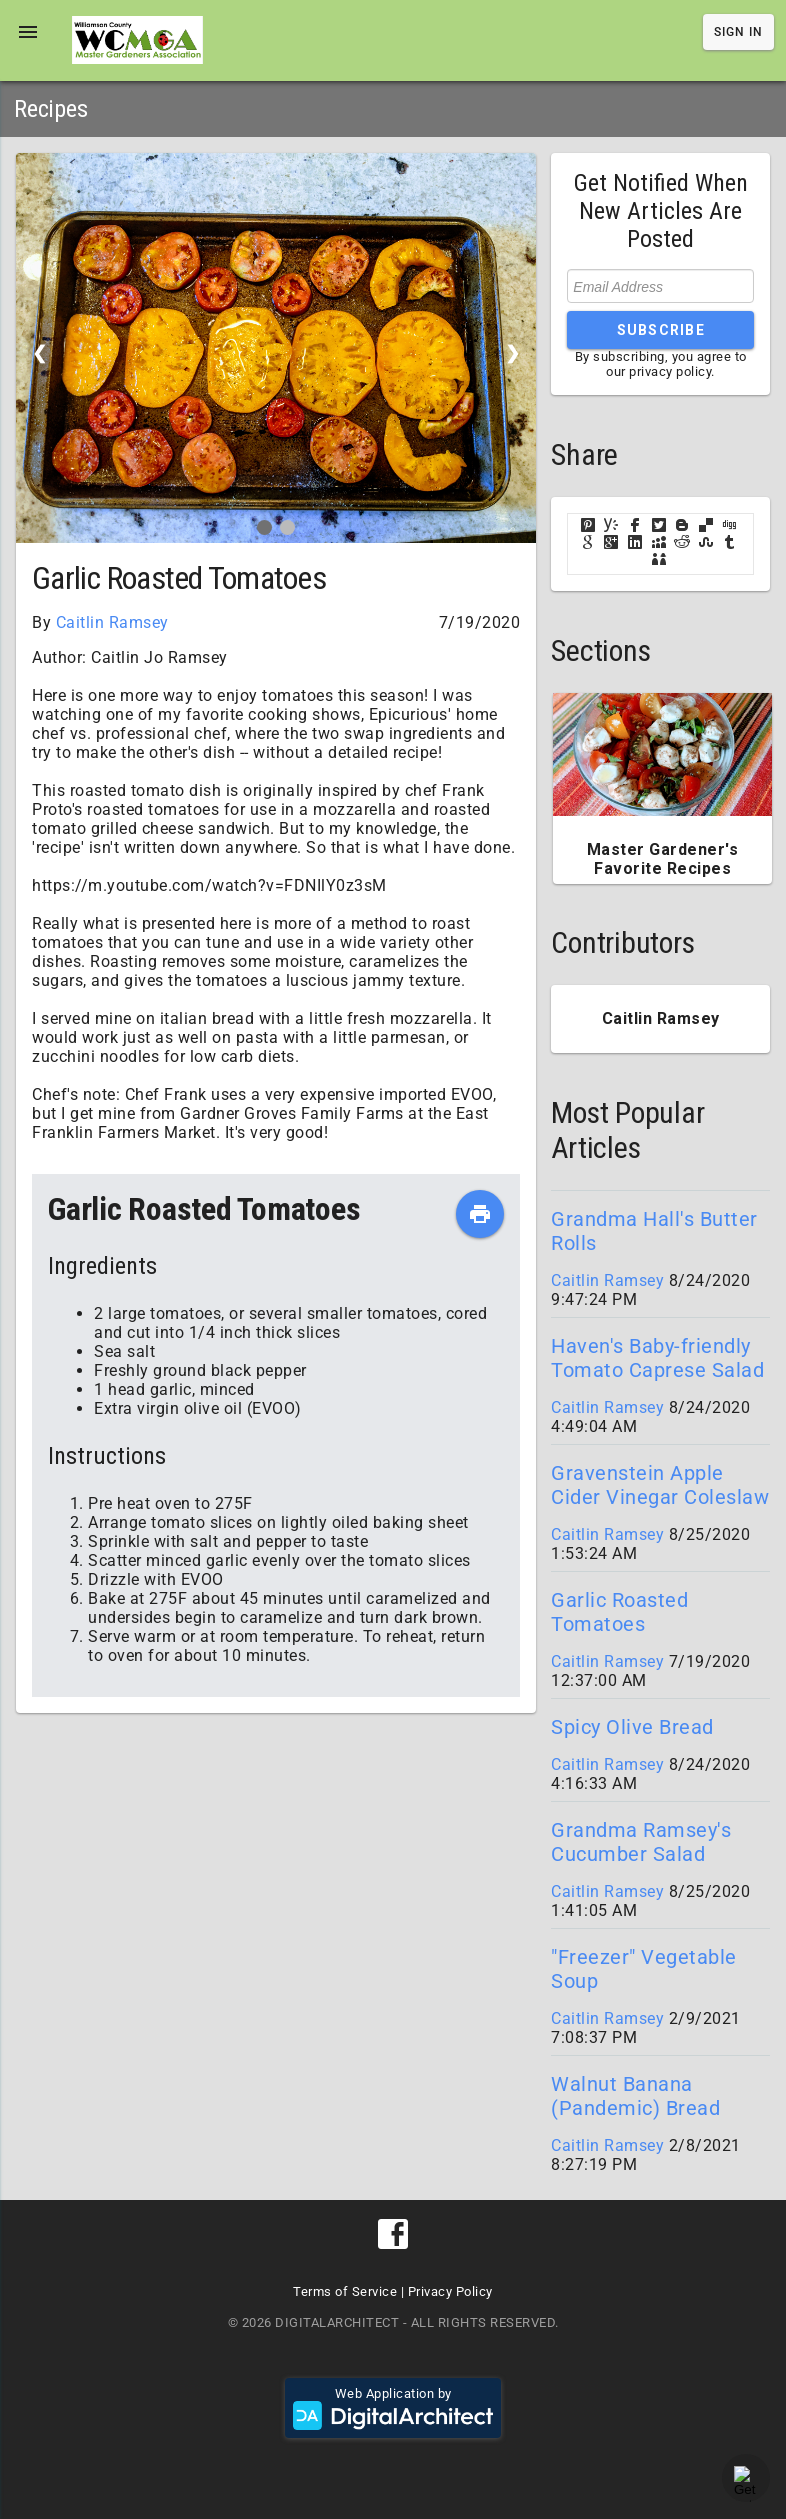 This screenshot has height=2519, width=786. Describe the element at coordinates (657, 1358) in the screenshot. I see `Haven's Baby-friendly Tomato Caprese Salad` at that location.